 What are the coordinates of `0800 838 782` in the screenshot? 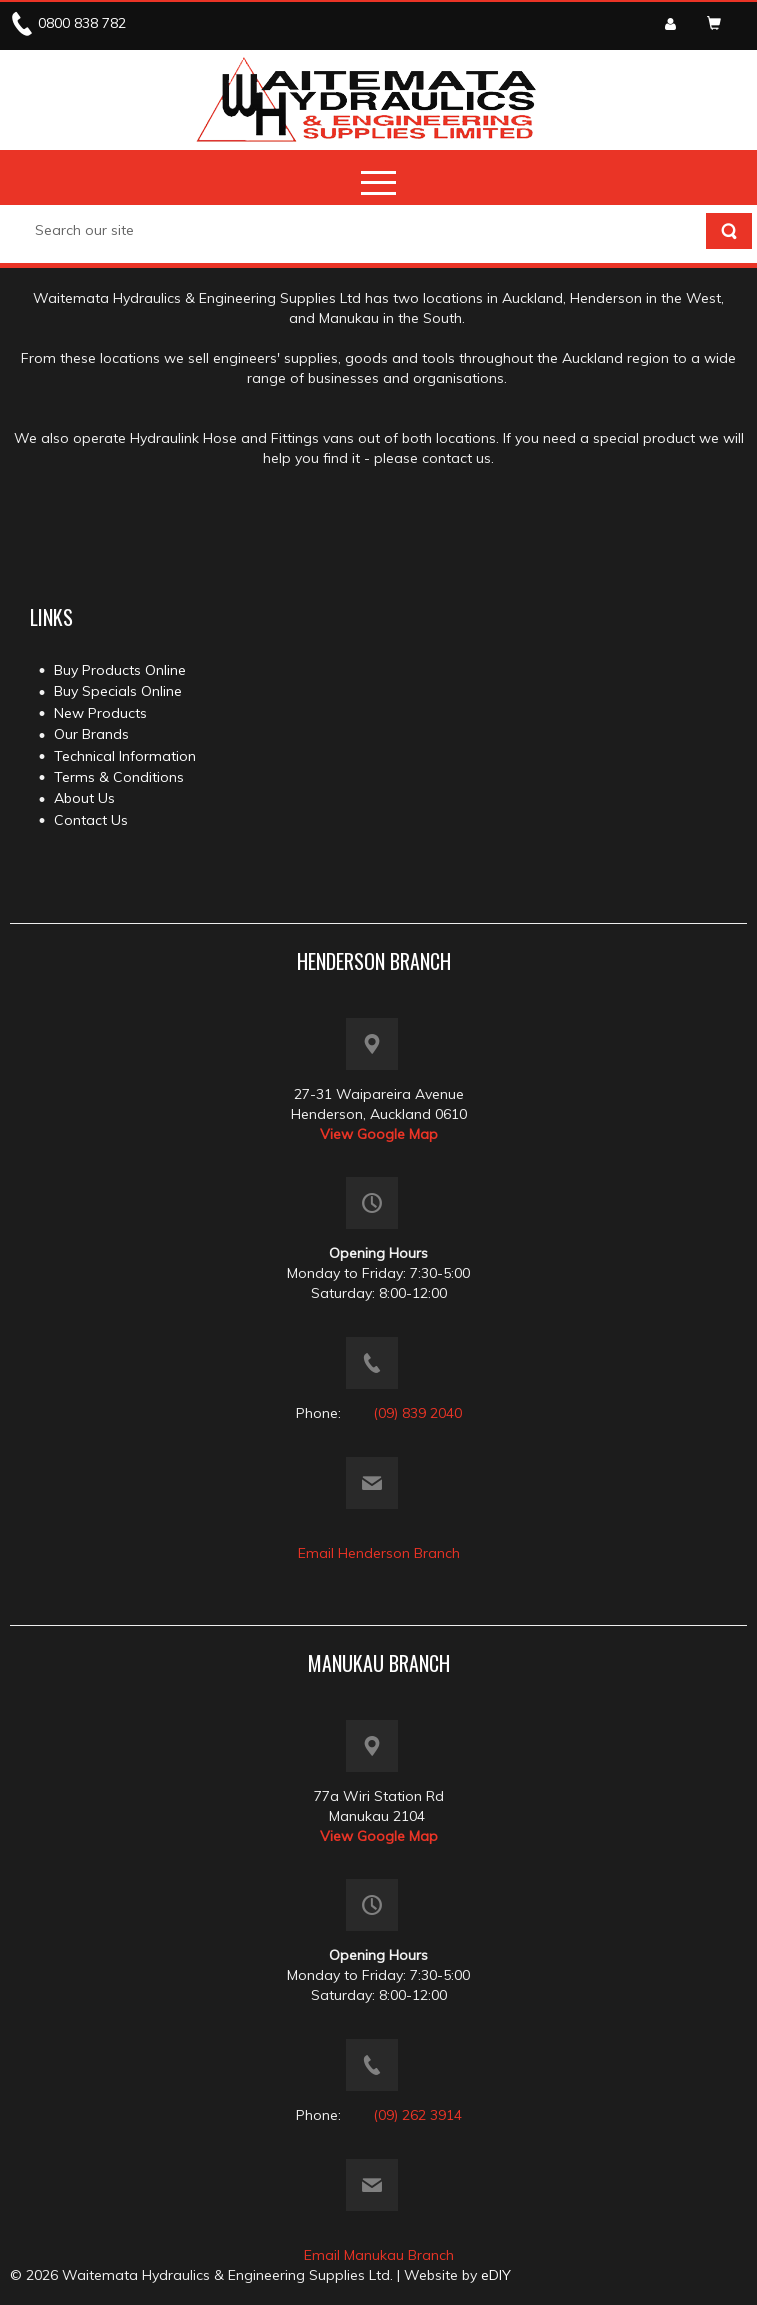 It's located at (82, 23).